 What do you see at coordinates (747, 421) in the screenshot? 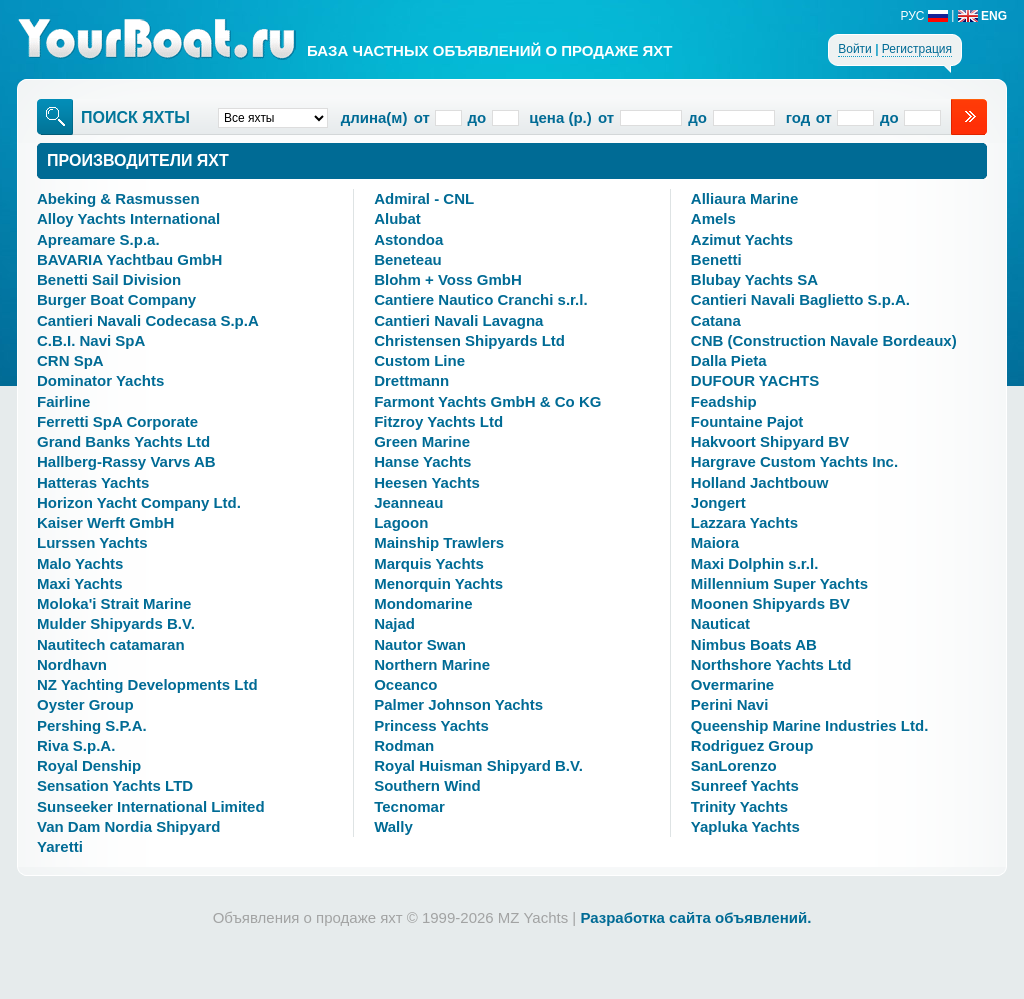
I see `Fountaine Pajot` at bounding box center [747, 421].